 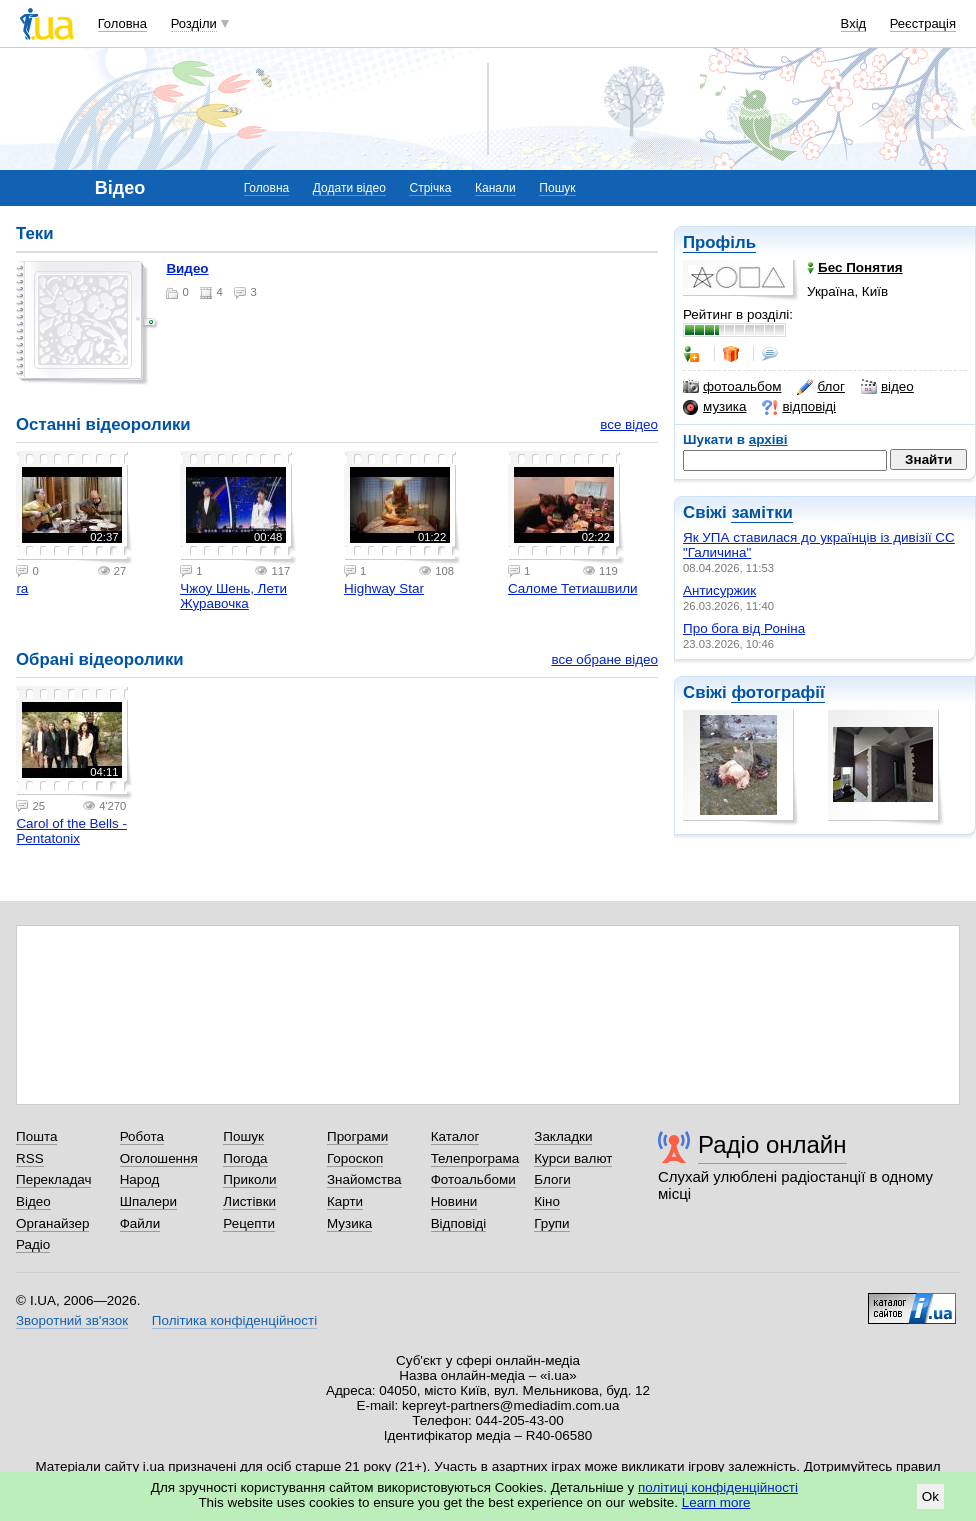 I want to click on Програми, so click(x=357, y=1136).